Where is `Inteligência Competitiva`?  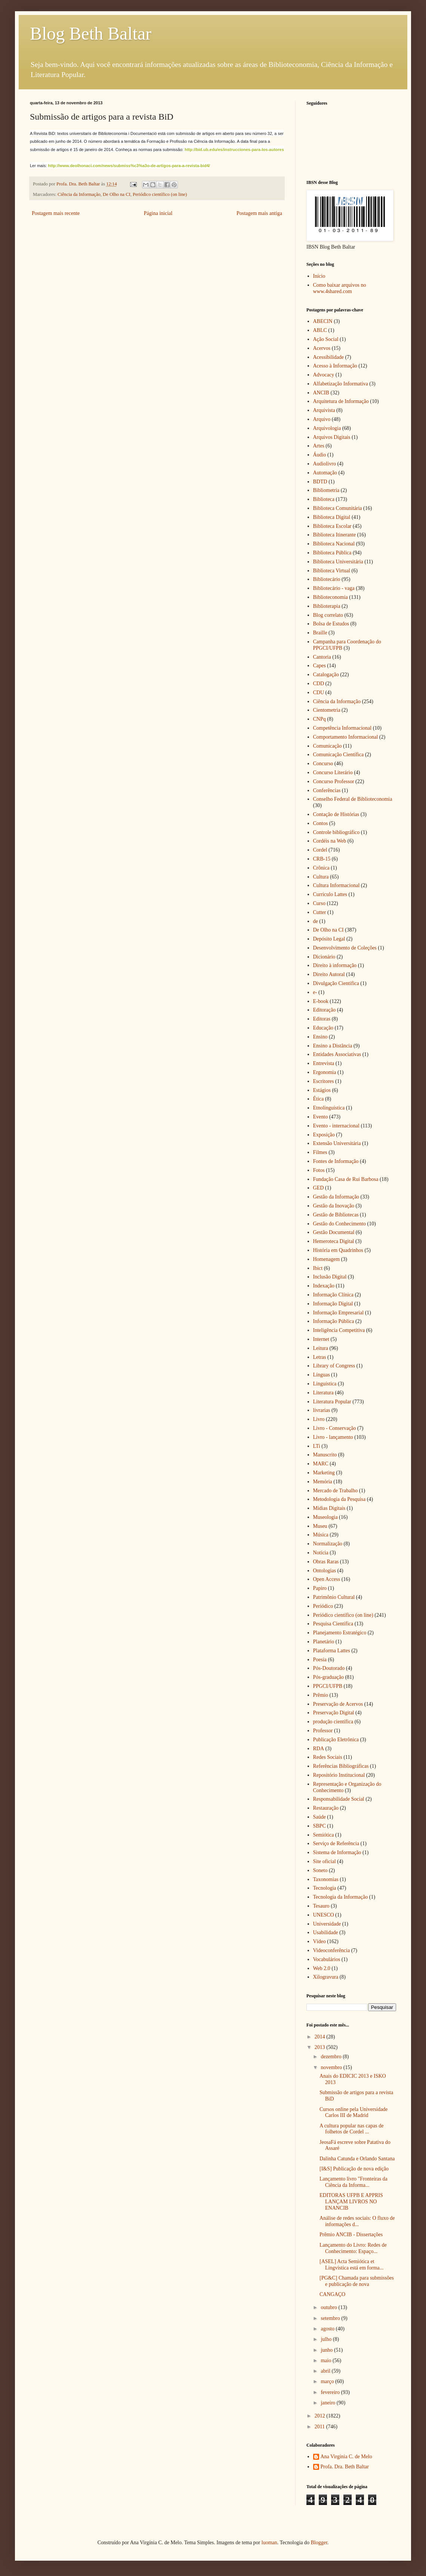
Inteligência Competitiva is located at coordinates (339, 1330).